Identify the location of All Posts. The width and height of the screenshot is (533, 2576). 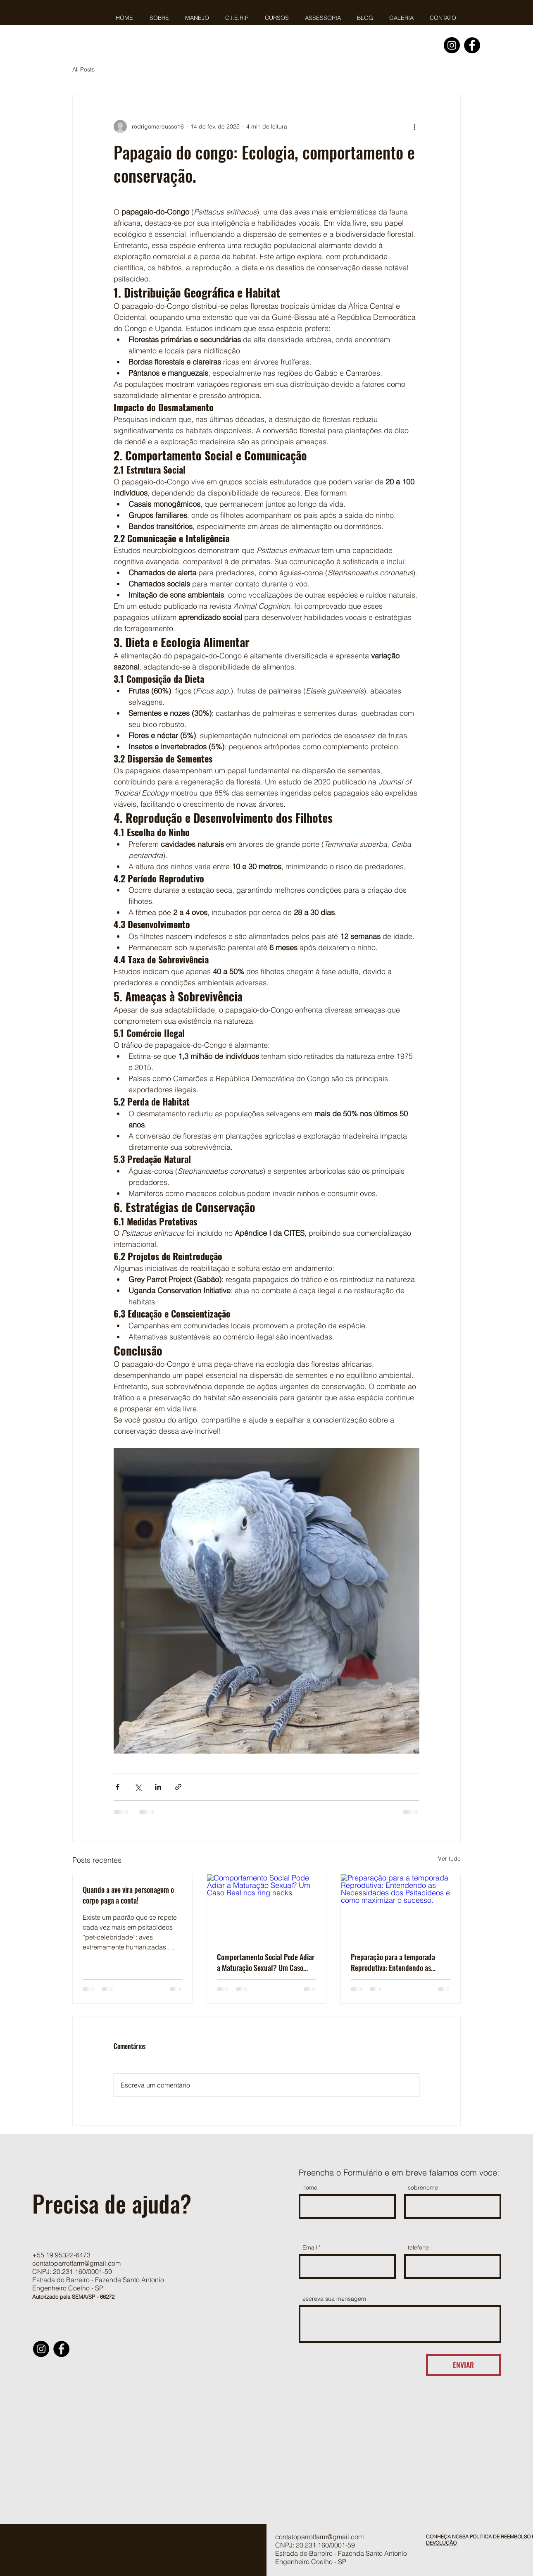
(83, 69).